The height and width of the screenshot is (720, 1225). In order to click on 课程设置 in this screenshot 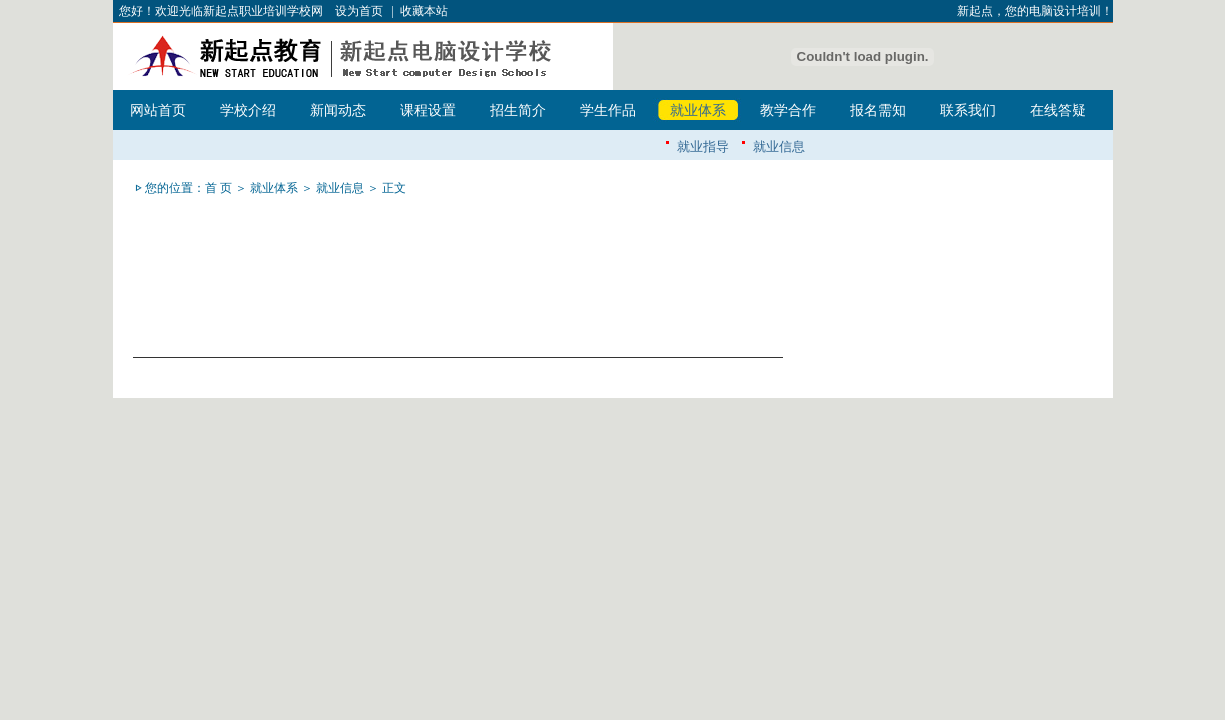, I will do `click(428, 110)`.